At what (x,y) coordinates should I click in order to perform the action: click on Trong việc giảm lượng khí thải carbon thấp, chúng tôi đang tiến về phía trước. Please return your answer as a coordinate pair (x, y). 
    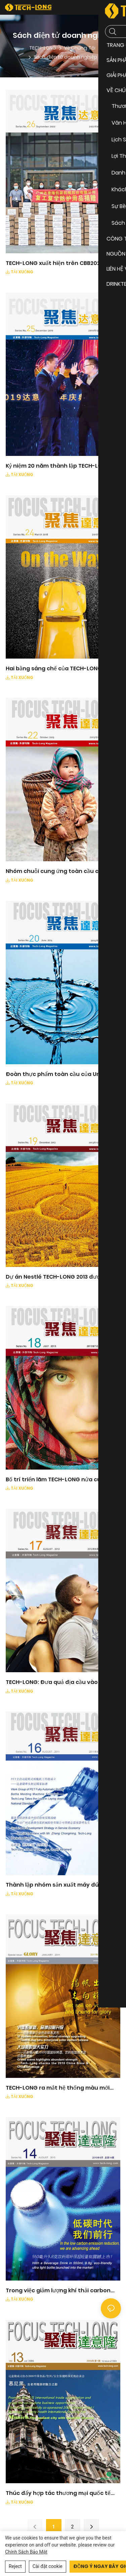
    Looking at the image, I should click on (61, 2291).